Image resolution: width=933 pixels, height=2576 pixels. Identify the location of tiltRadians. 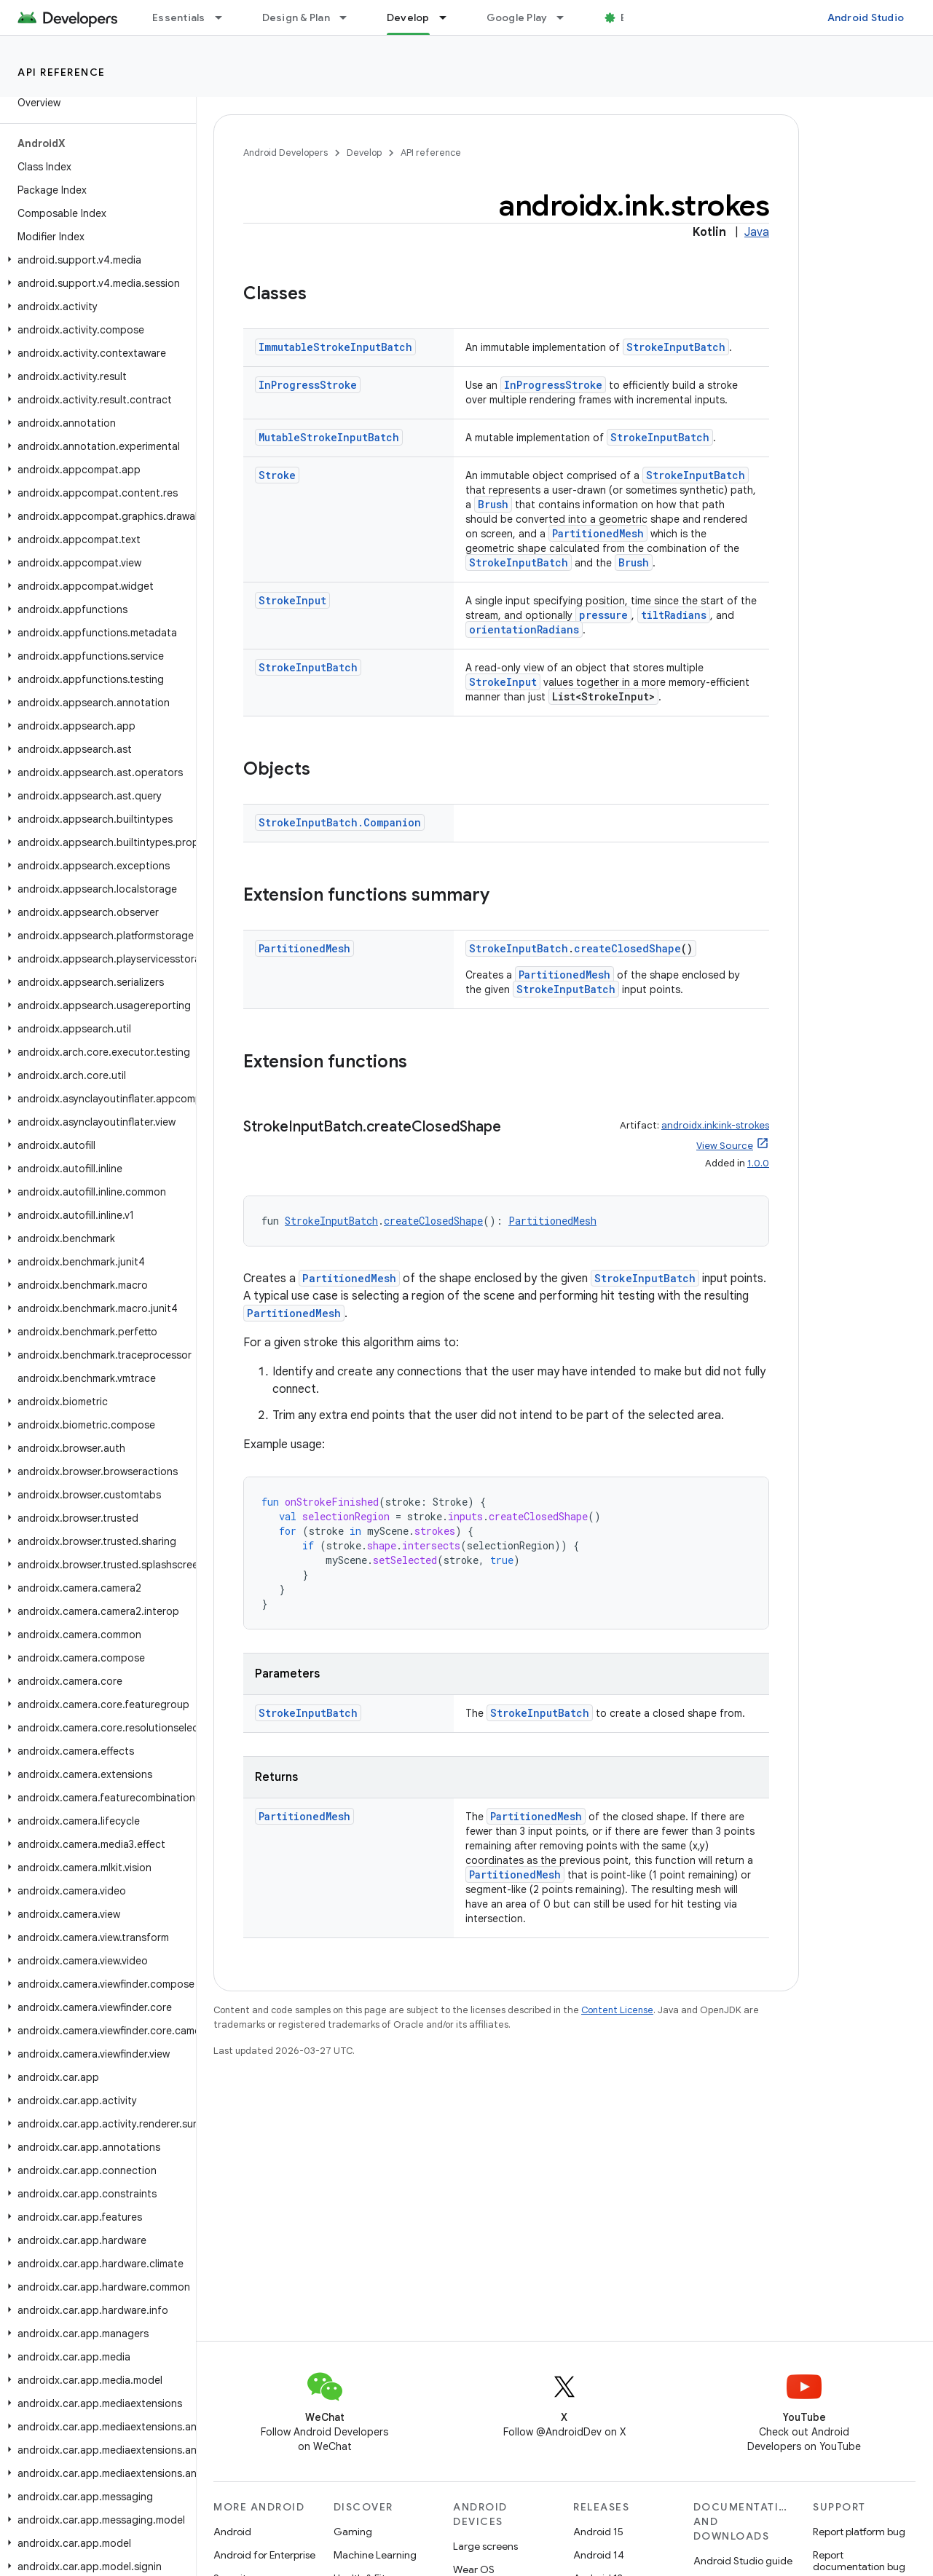
(673, 615).